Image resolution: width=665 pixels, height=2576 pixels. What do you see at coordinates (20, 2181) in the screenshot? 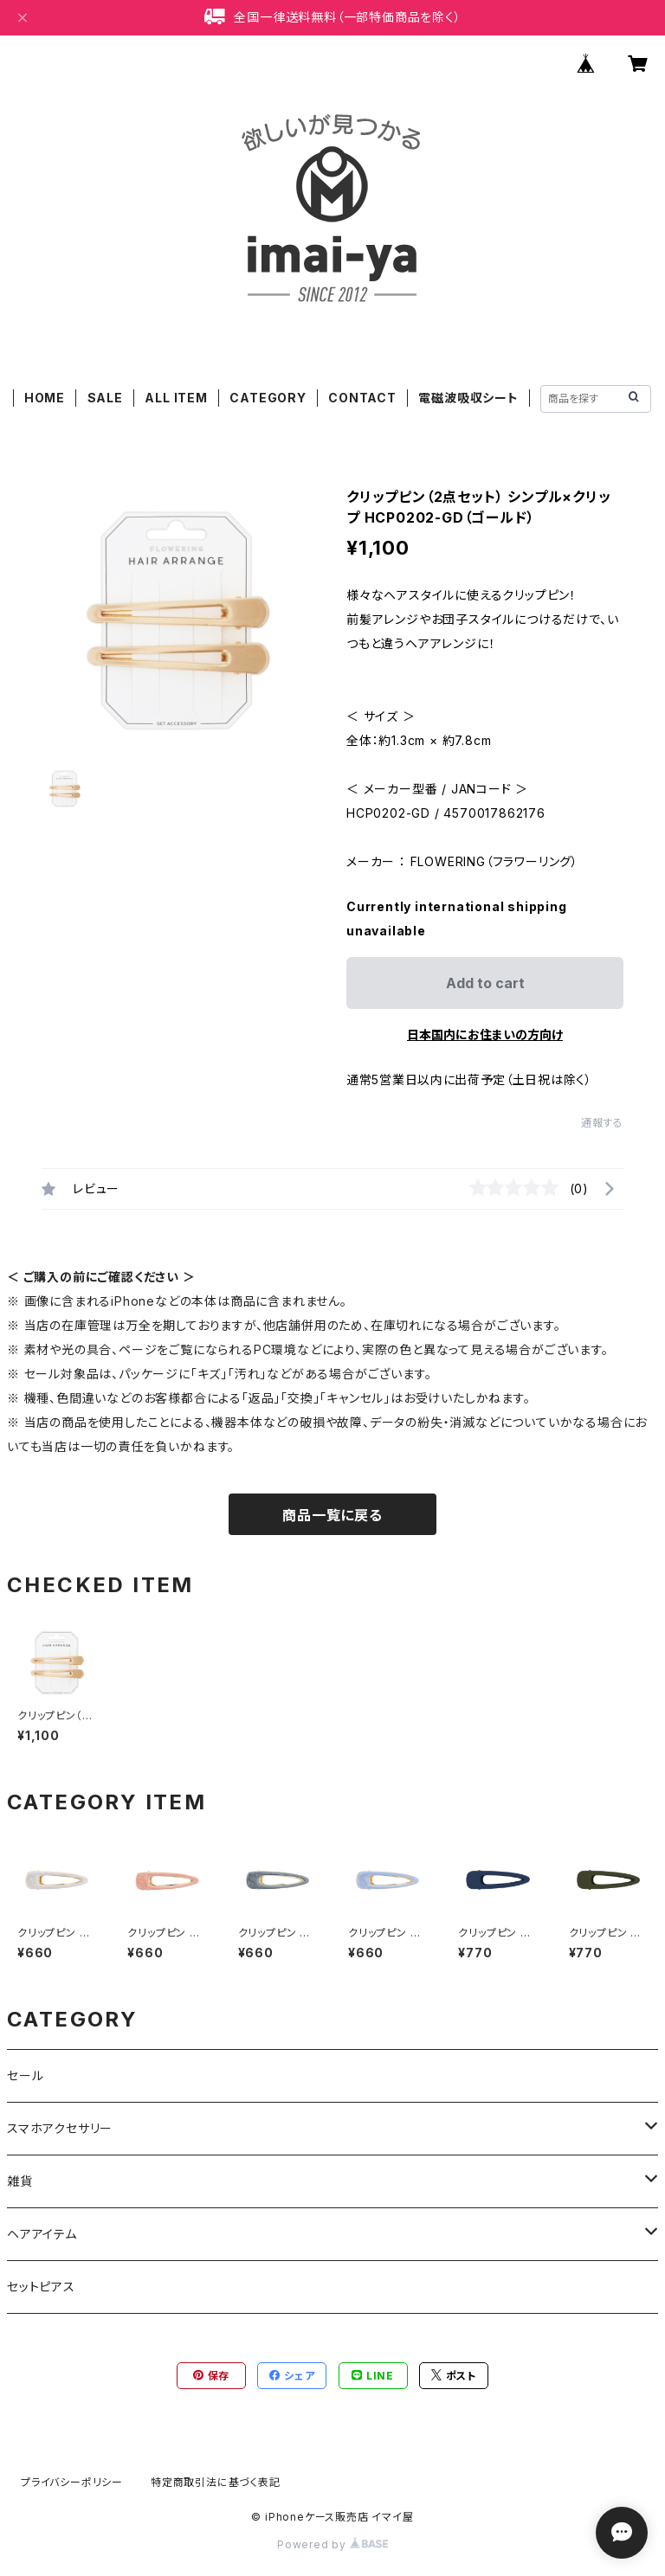
I see `雑貨` at bounding box center [20, 2181].